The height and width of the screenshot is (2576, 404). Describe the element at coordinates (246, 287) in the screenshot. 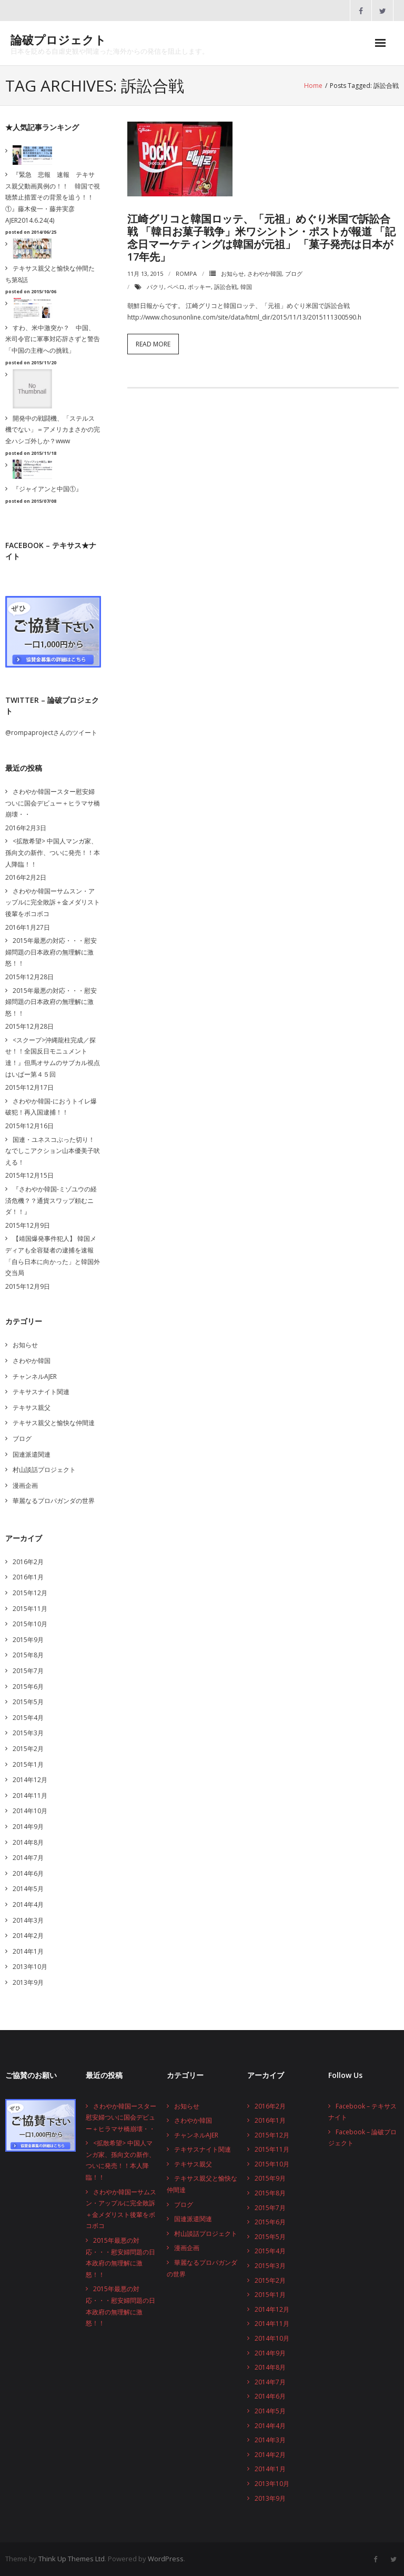

I see `韓国` at that location.